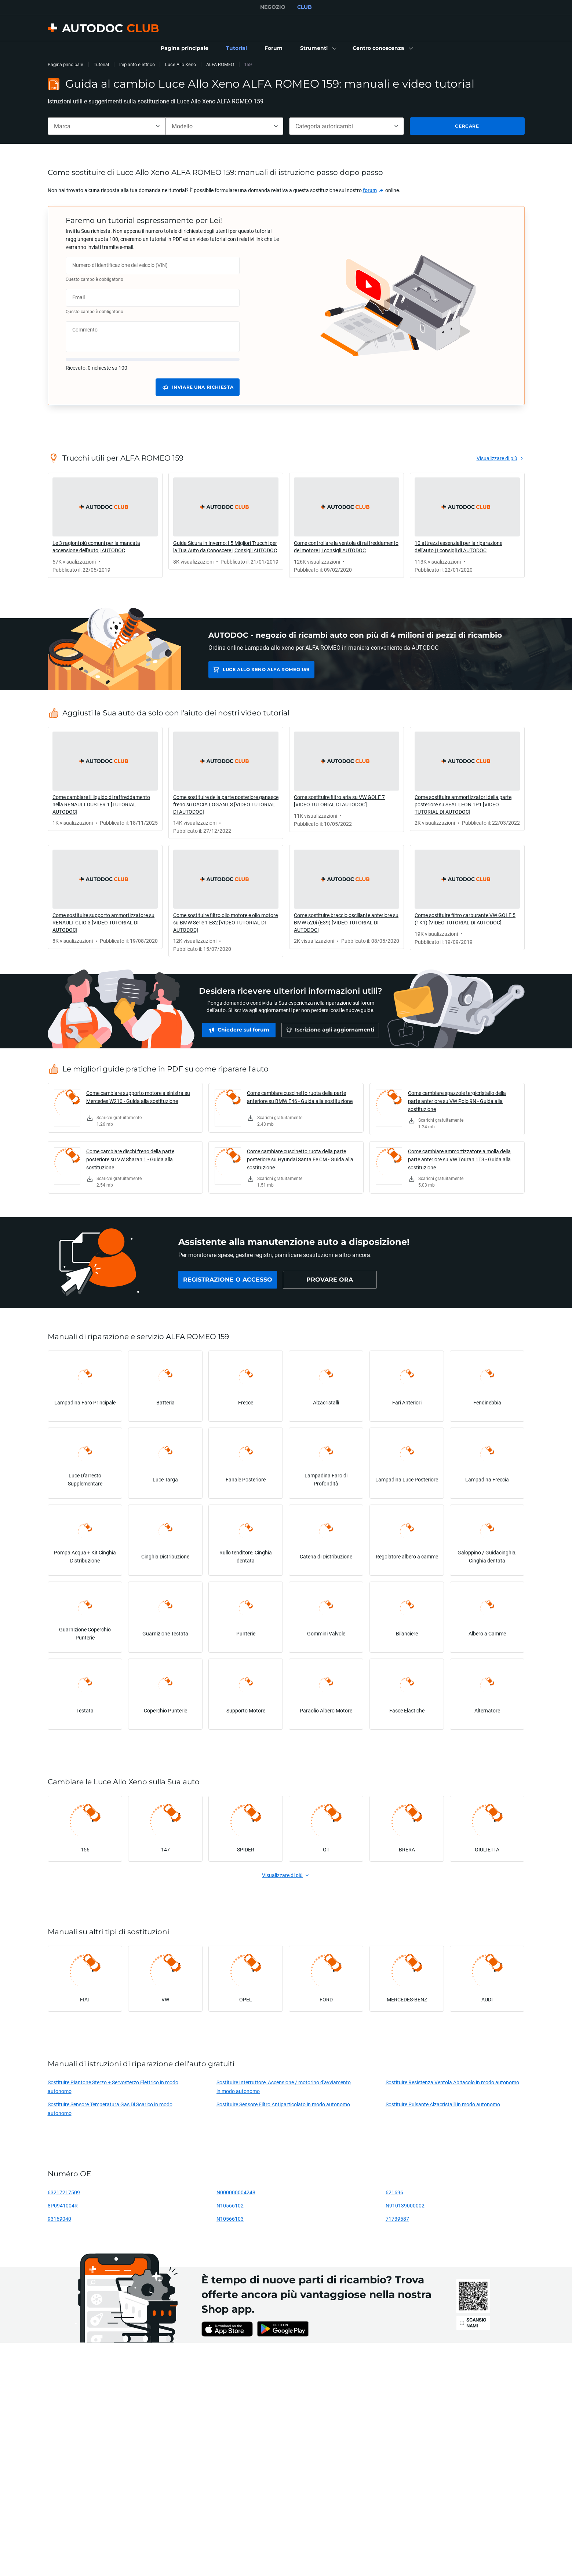  Describe the element at coordinates (101, 64) in the screenshot. I see `Tutorial` at that location.